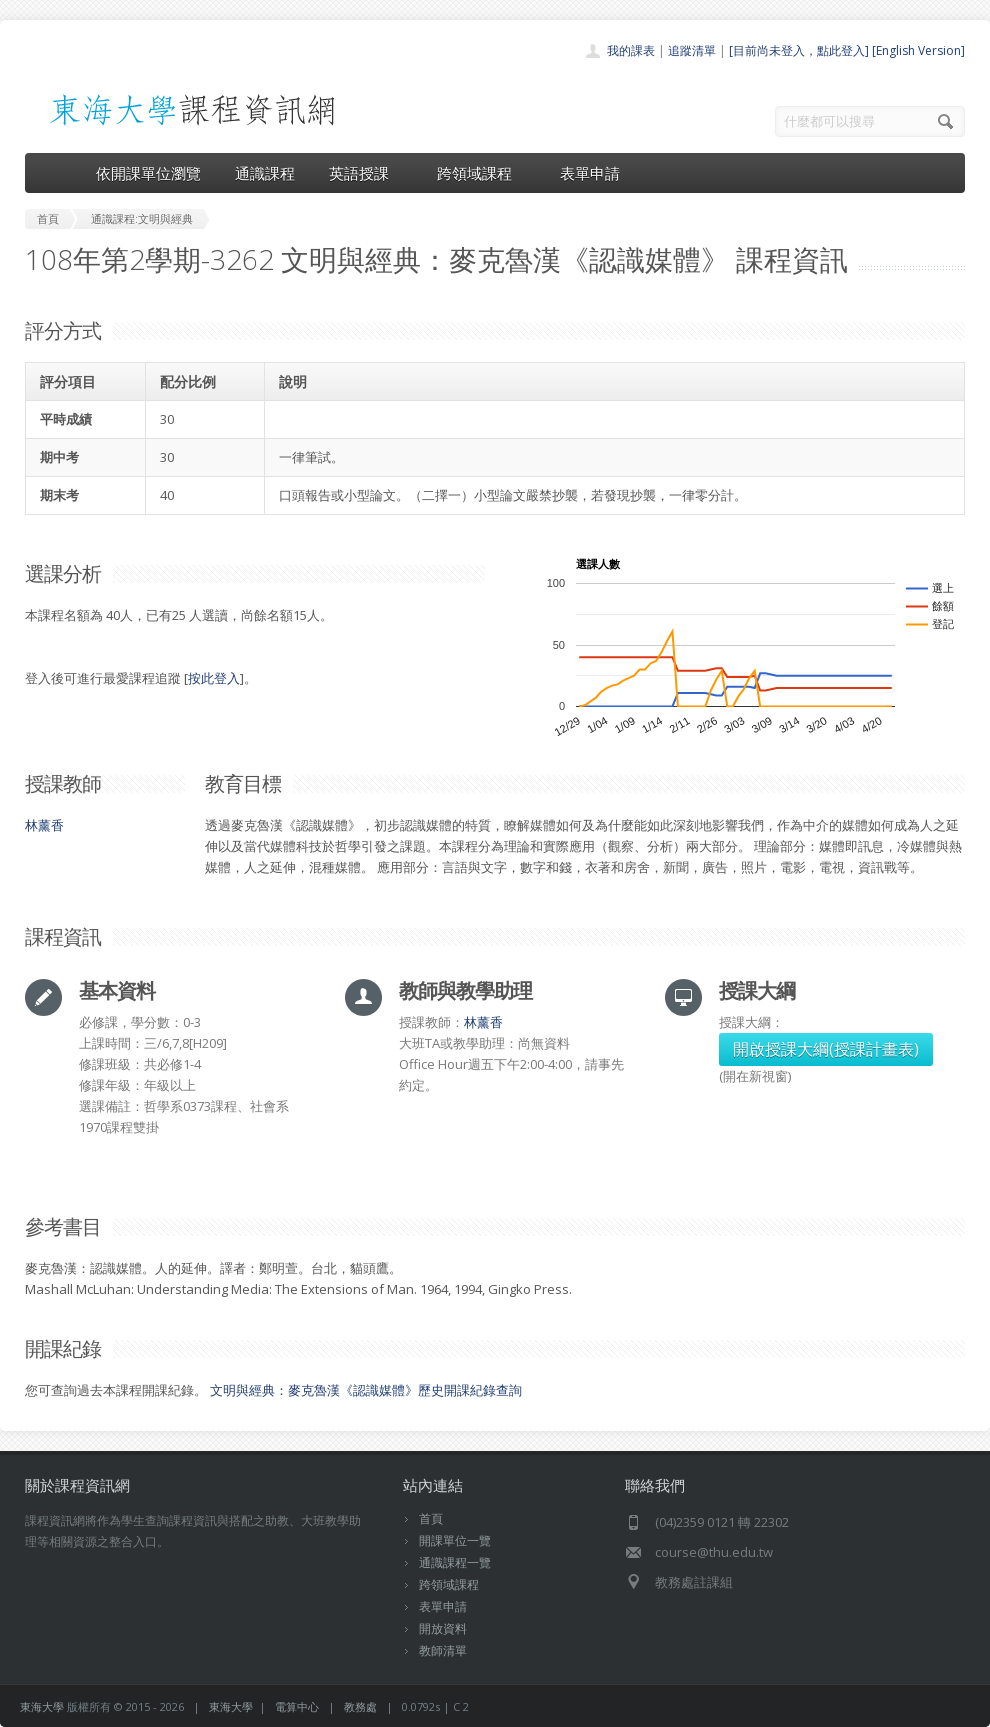  What do you see at coordinates (265, 173) in the screenshot?
I see `通識課程` at bounding box center [265, 173].